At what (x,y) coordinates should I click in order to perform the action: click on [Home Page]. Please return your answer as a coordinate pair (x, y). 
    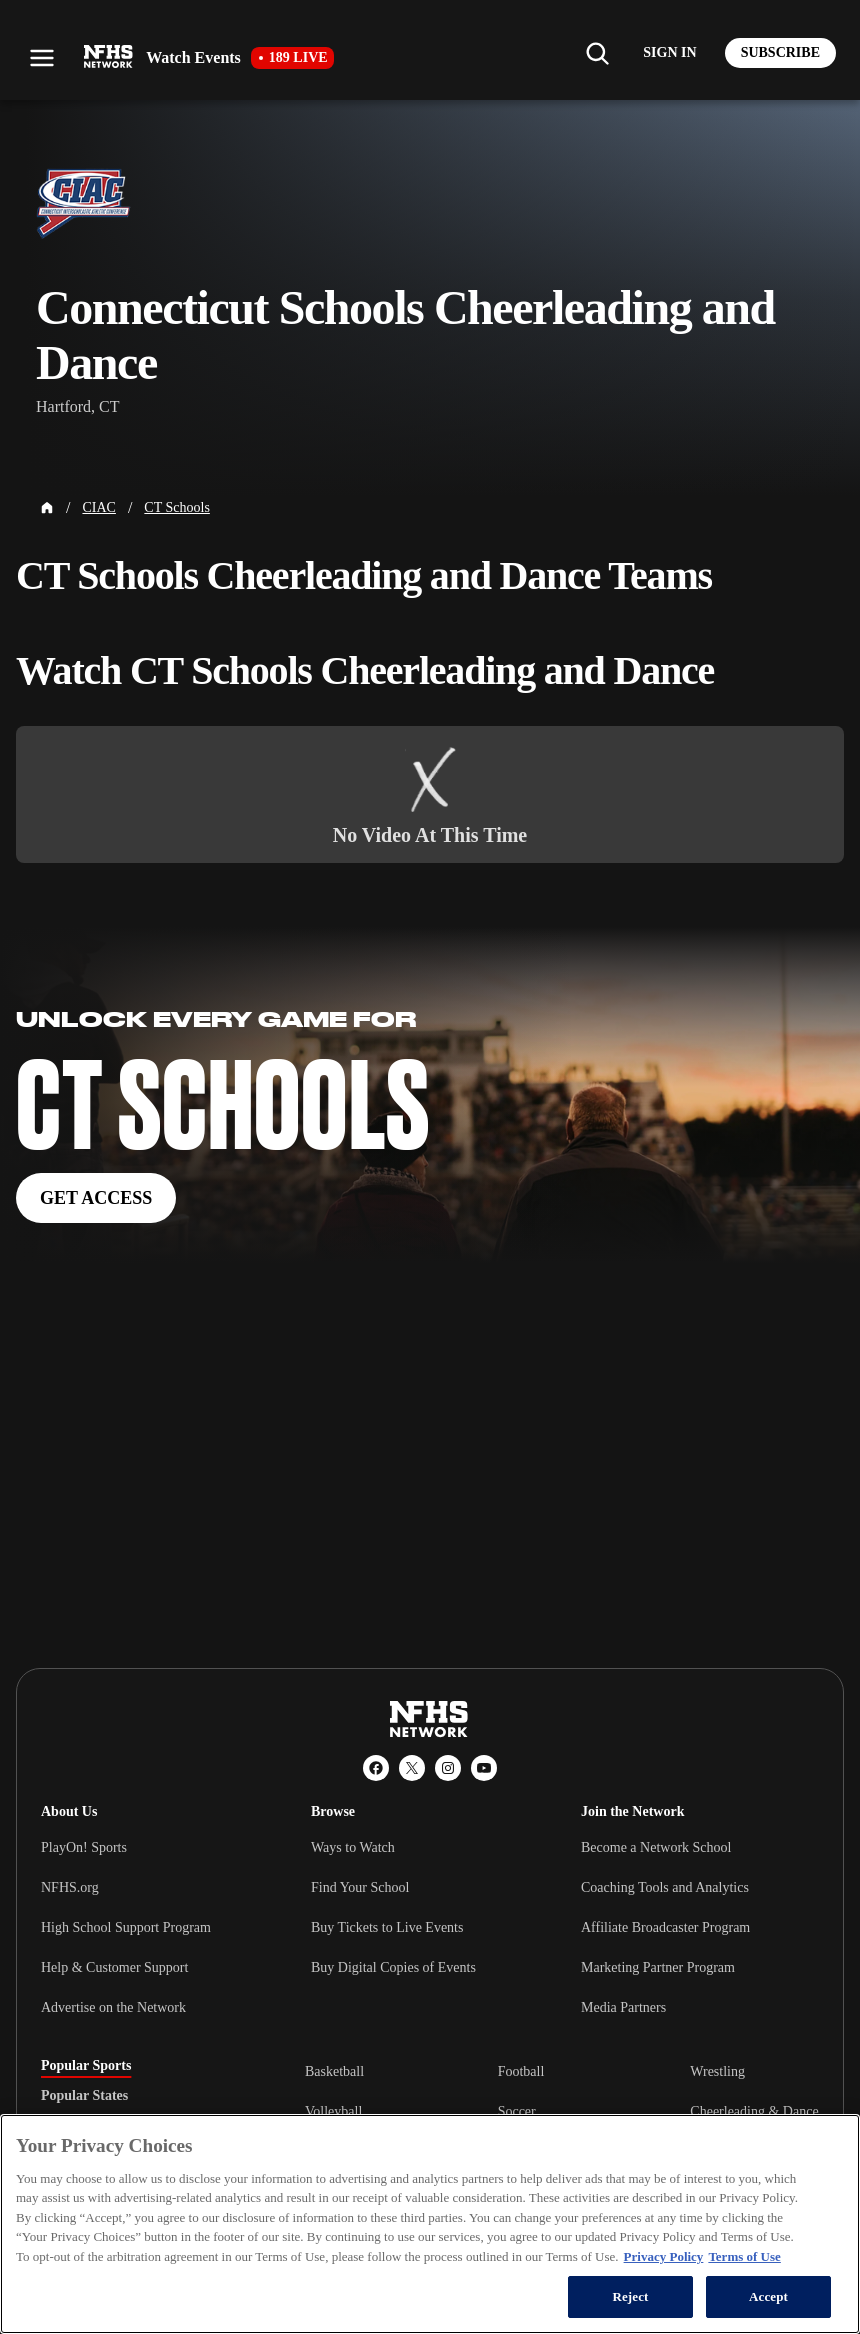
    Looking at the image, I should click on (47, 508).